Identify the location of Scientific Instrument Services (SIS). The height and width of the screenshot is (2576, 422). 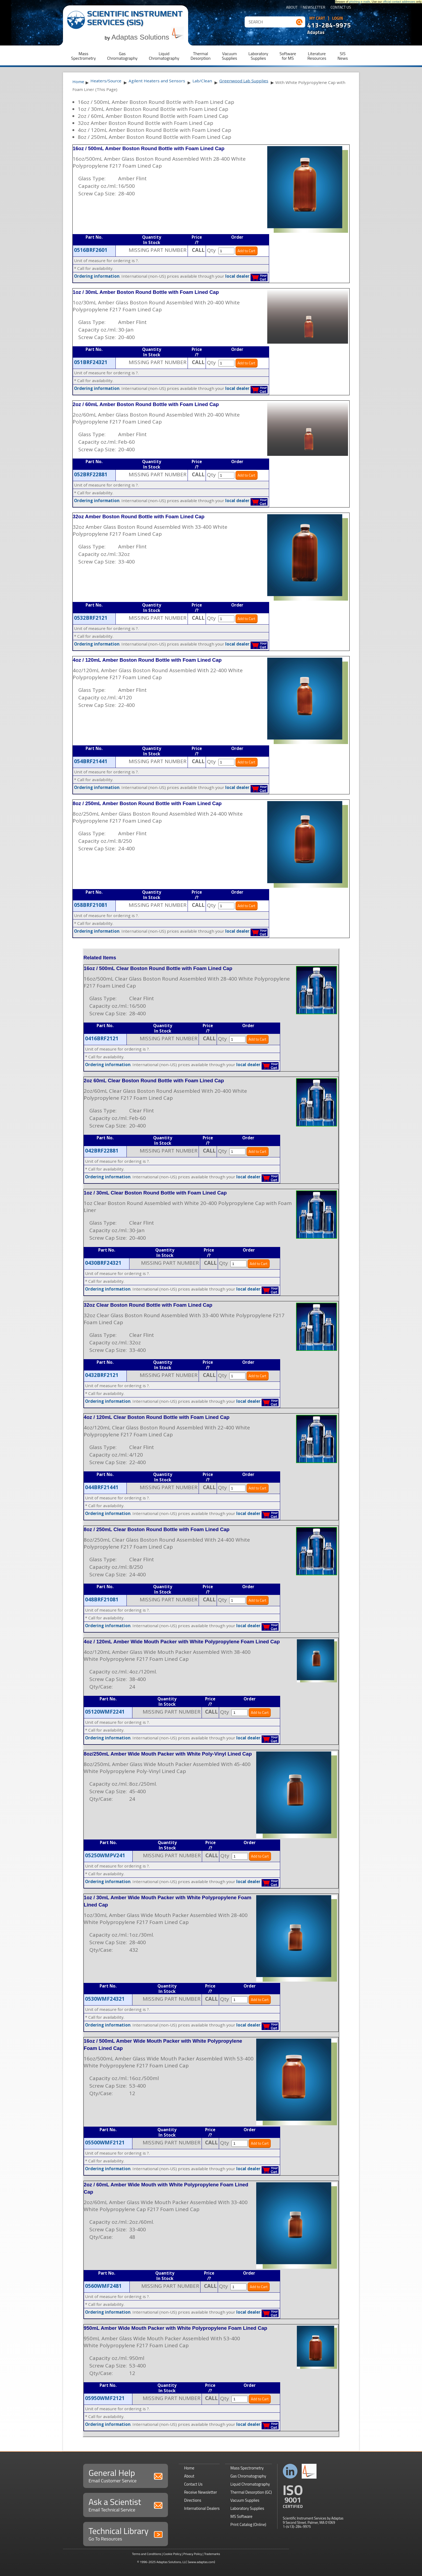
(135, 18).